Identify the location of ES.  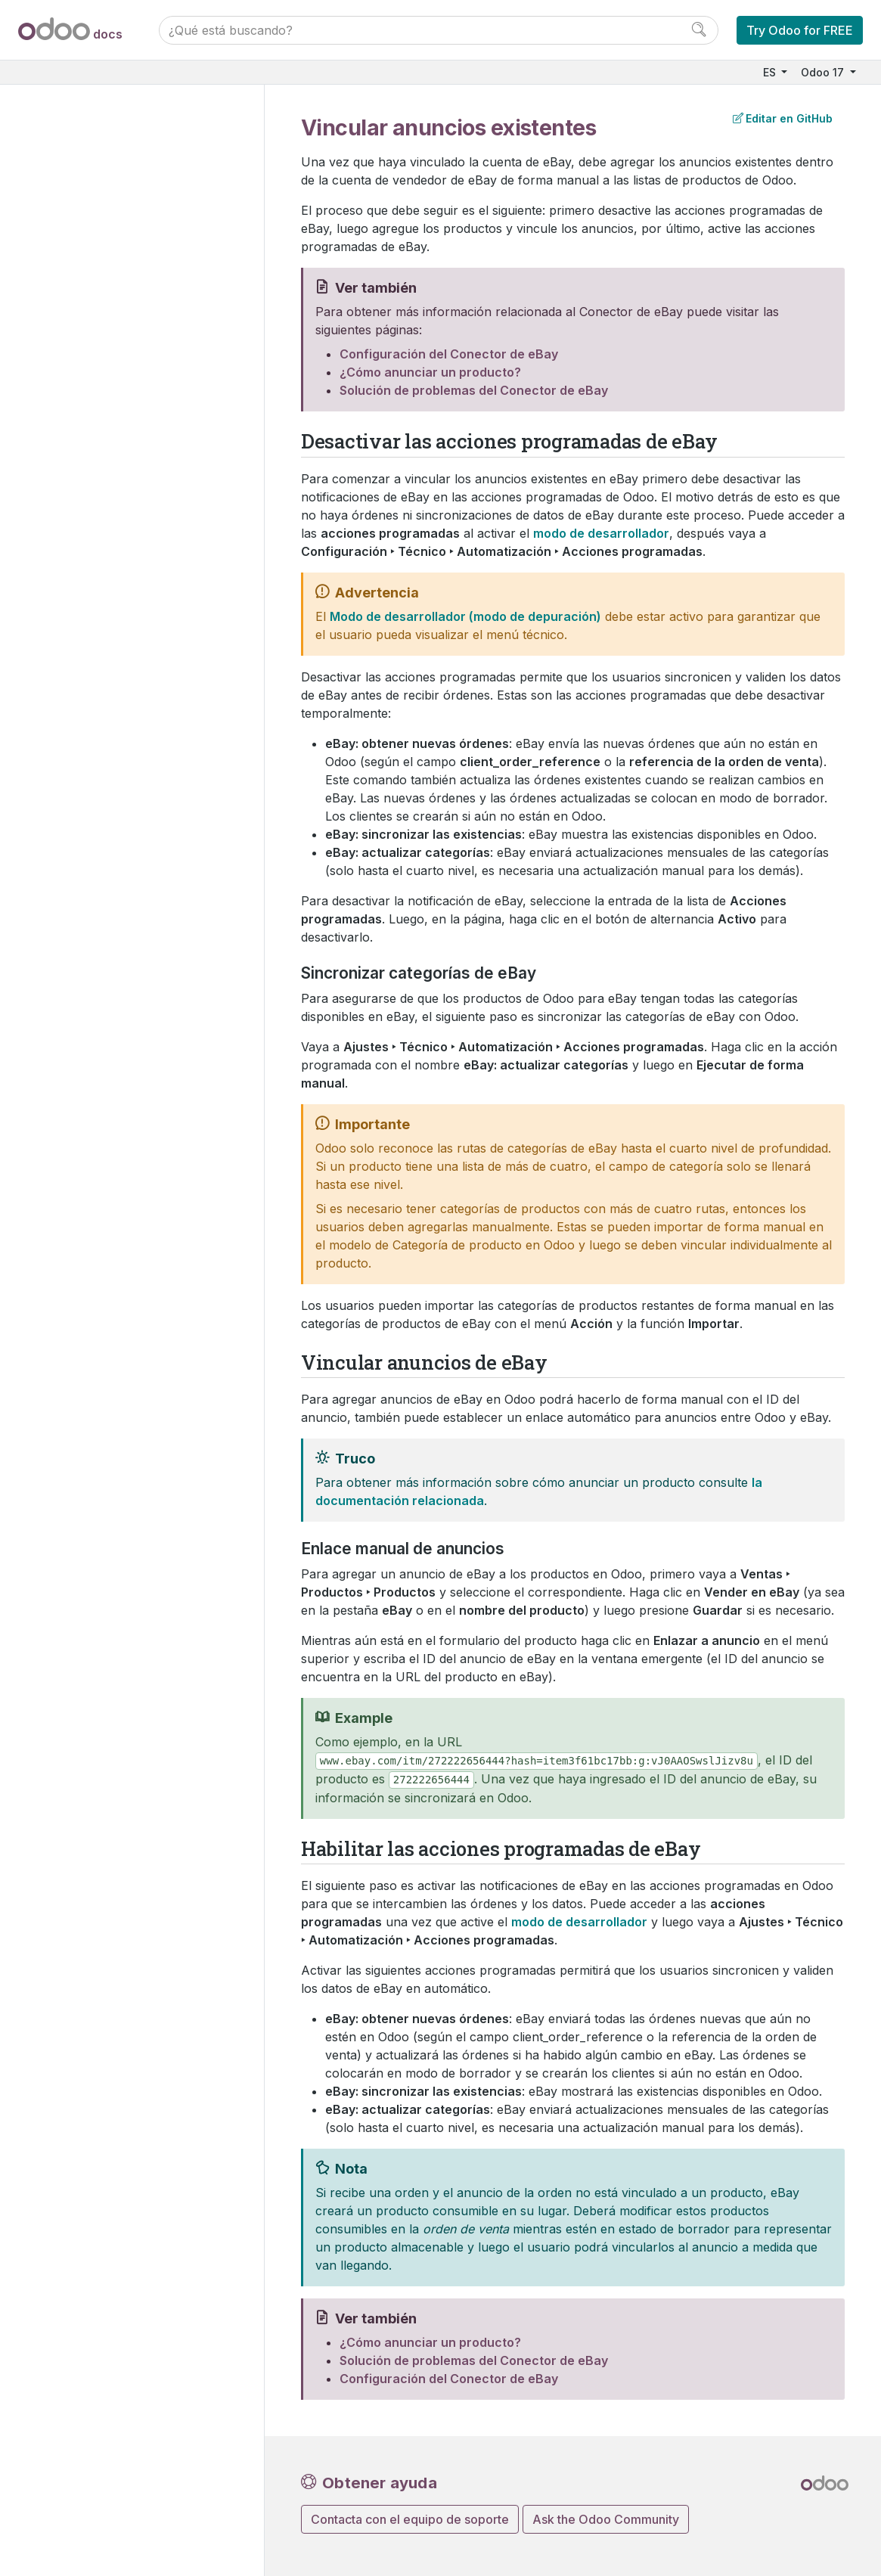
(771, 72).